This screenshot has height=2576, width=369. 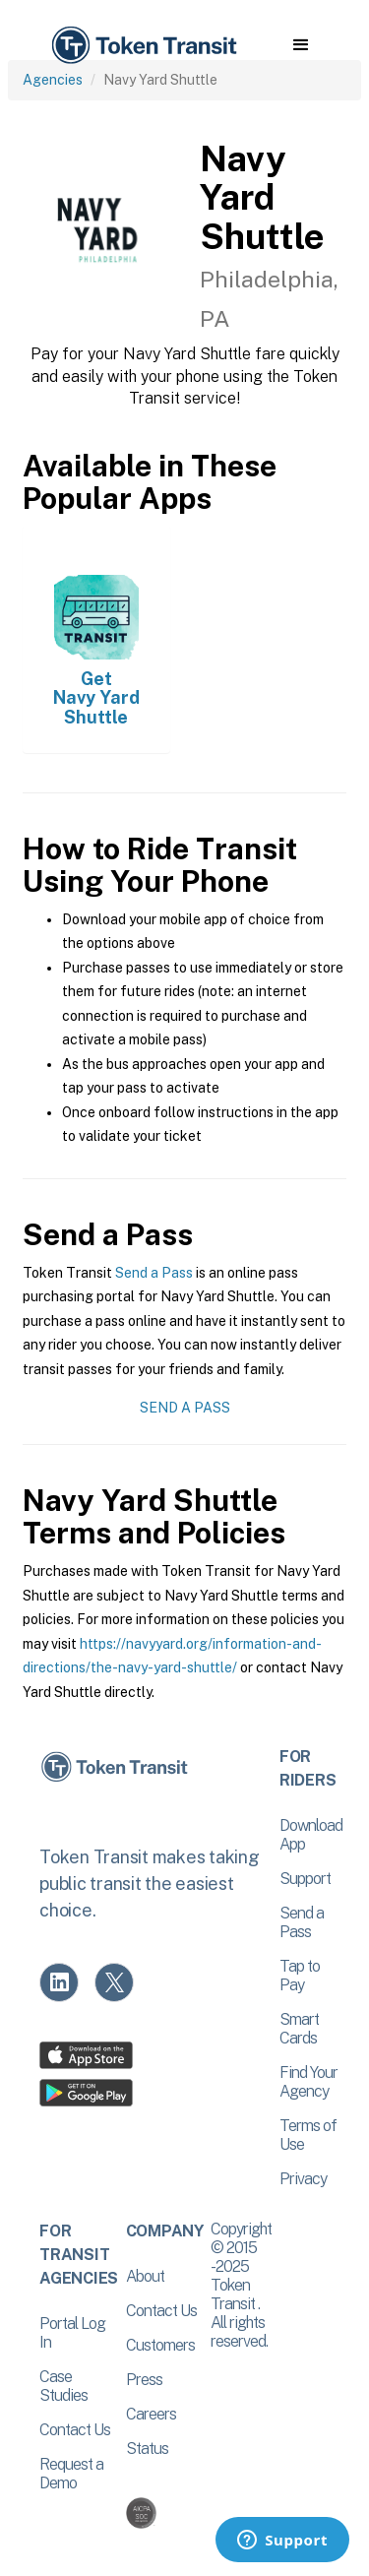 What do you see at coordinates (142, 46) in the screenshot?
I see `[home]` at bounding box center [142, 46].